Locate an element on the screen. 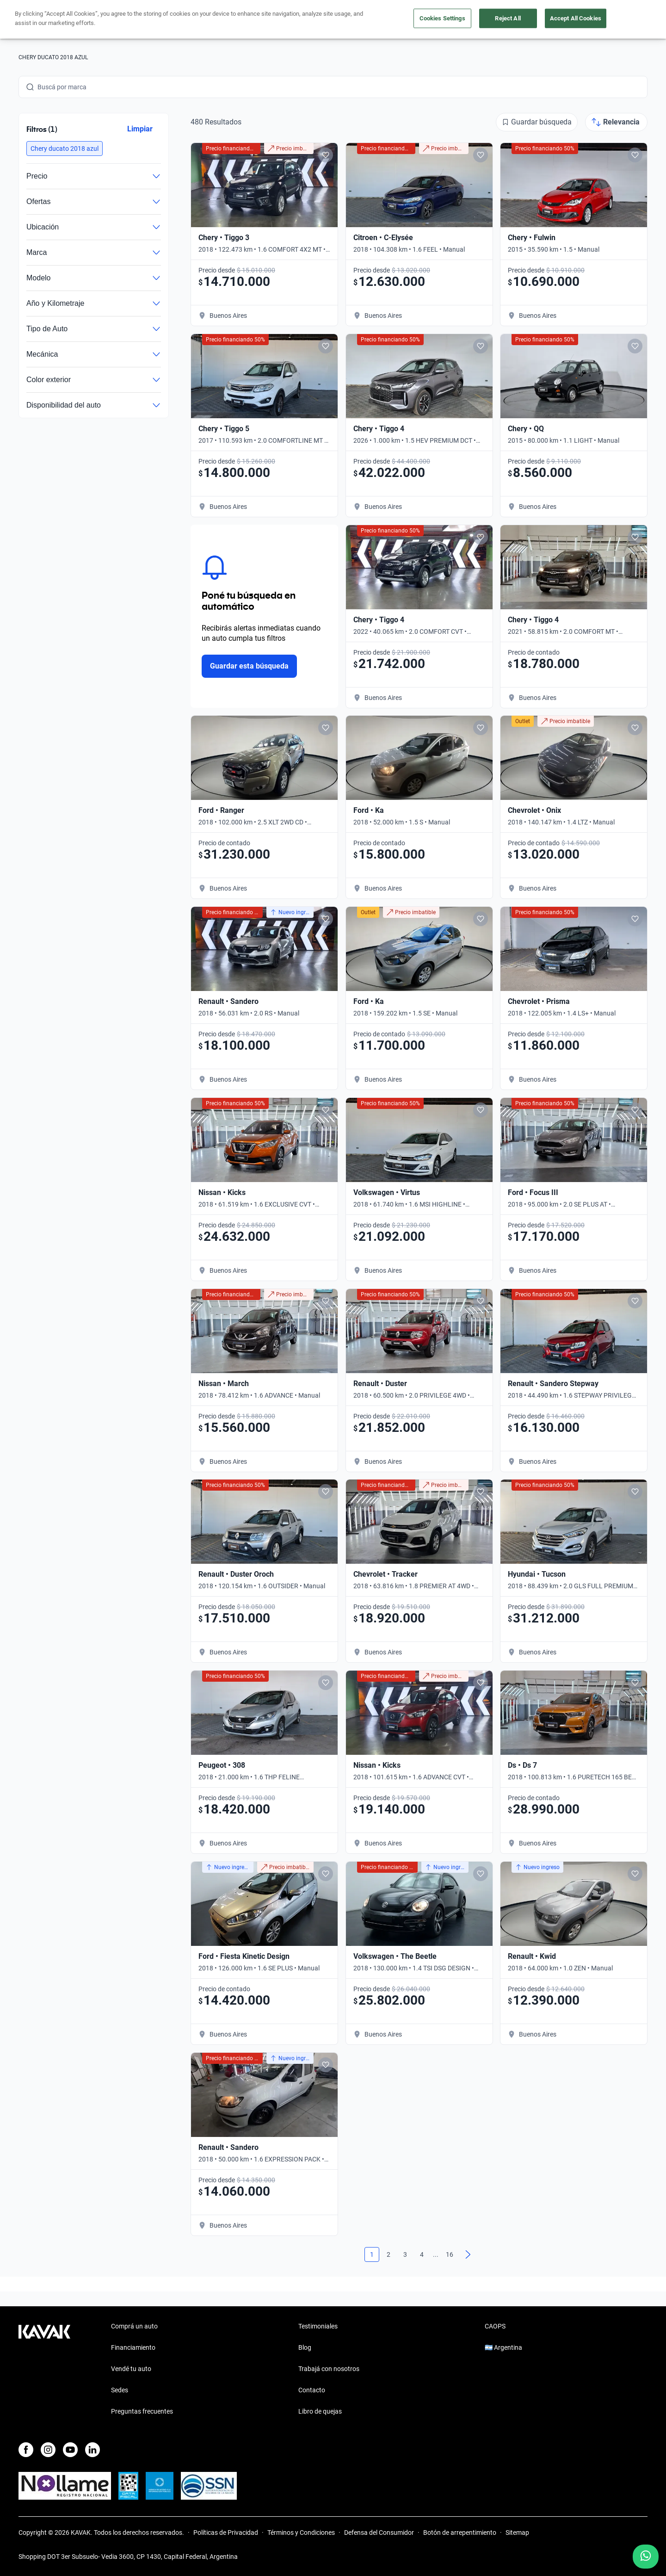 The width and height of the screenshot is (666, 2576). CAOPS is located at coordinates (495, 2326).